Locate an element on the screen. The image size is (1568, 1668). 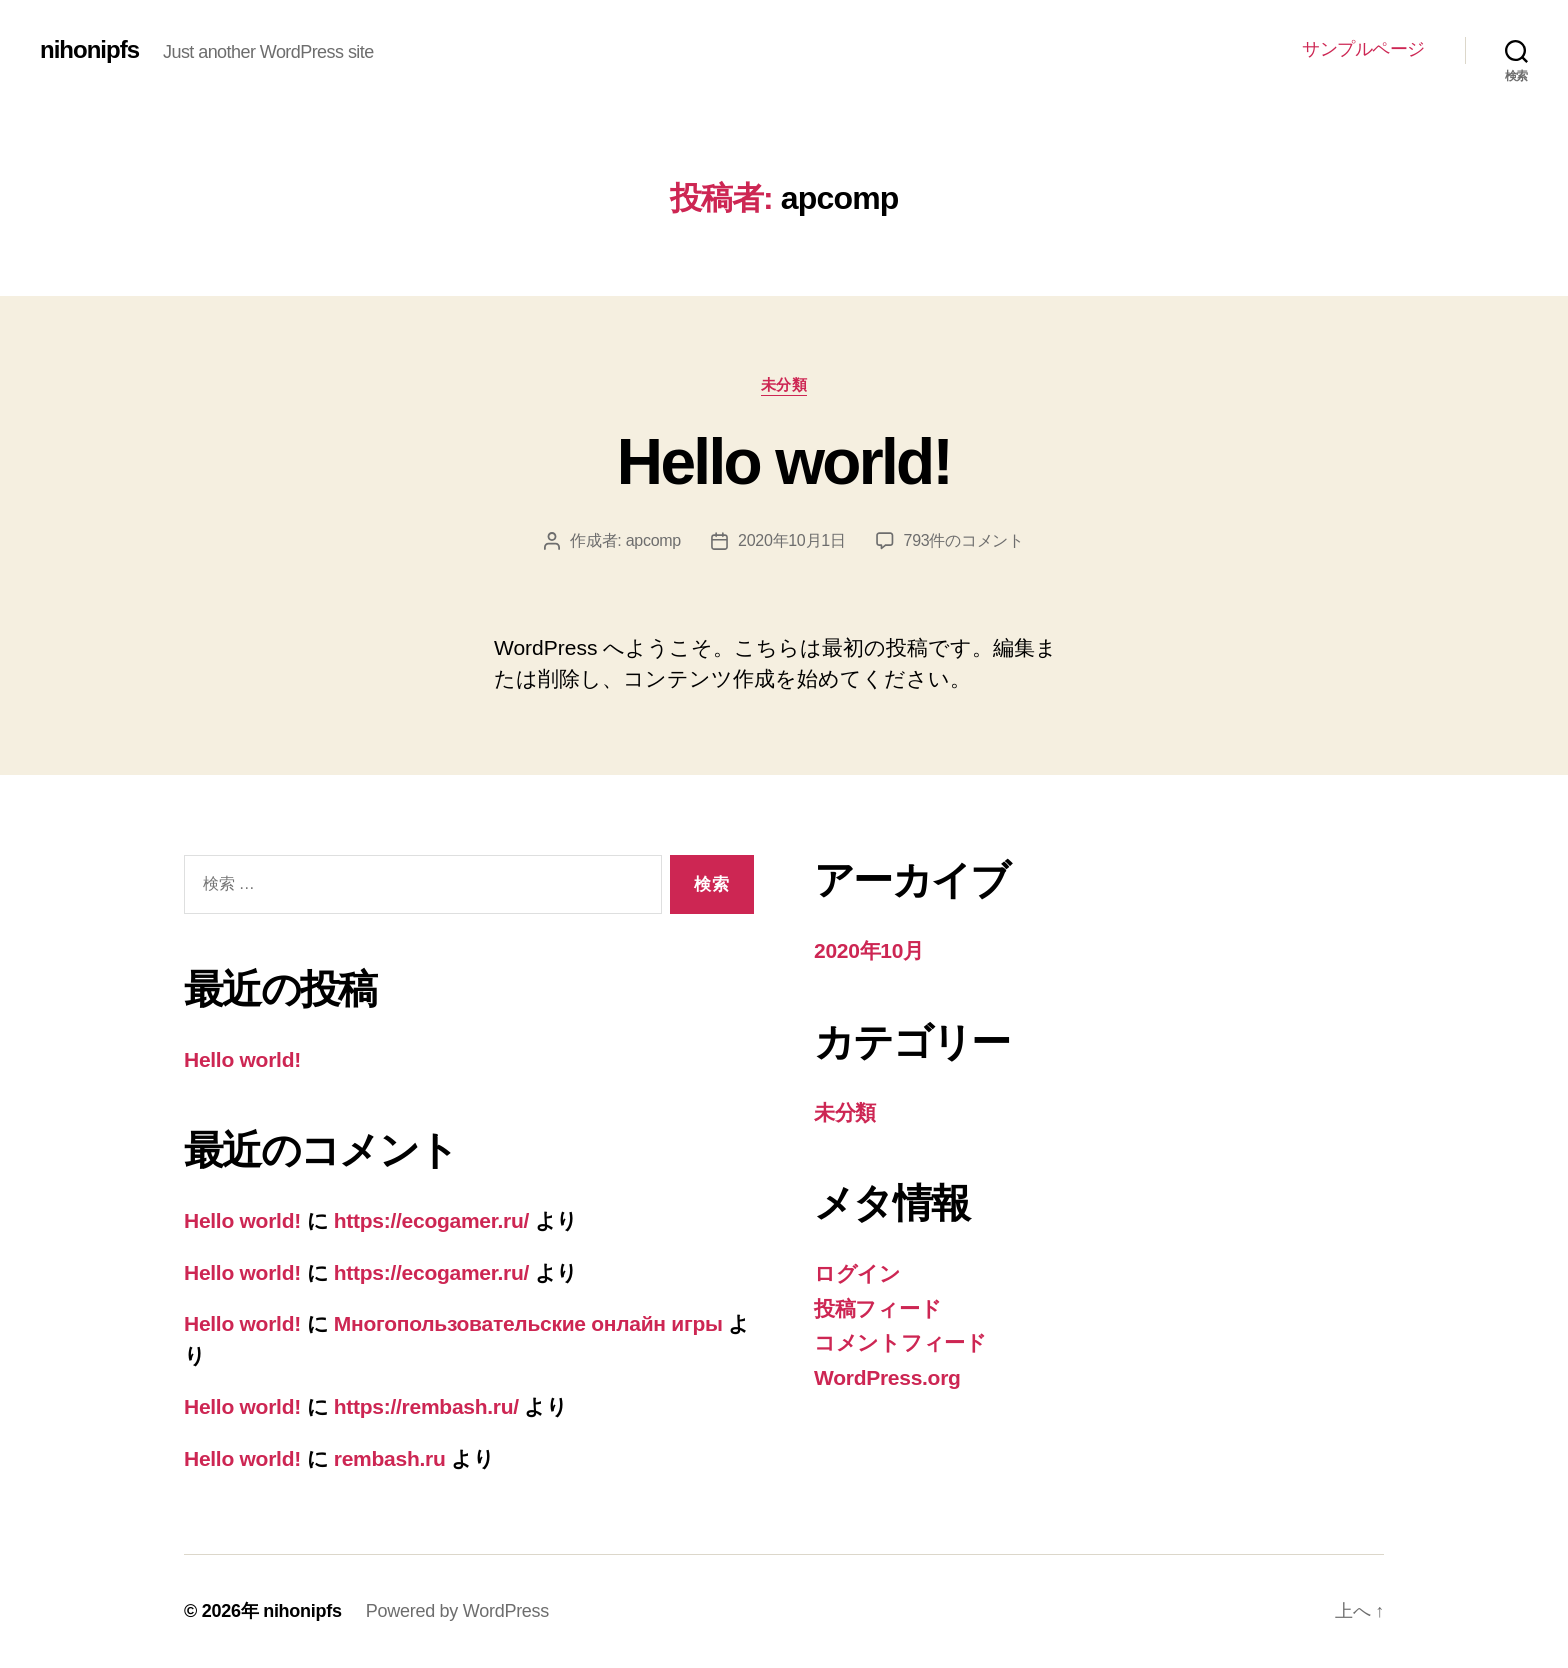
コメントフィード is located at coordinates (900, 1342).